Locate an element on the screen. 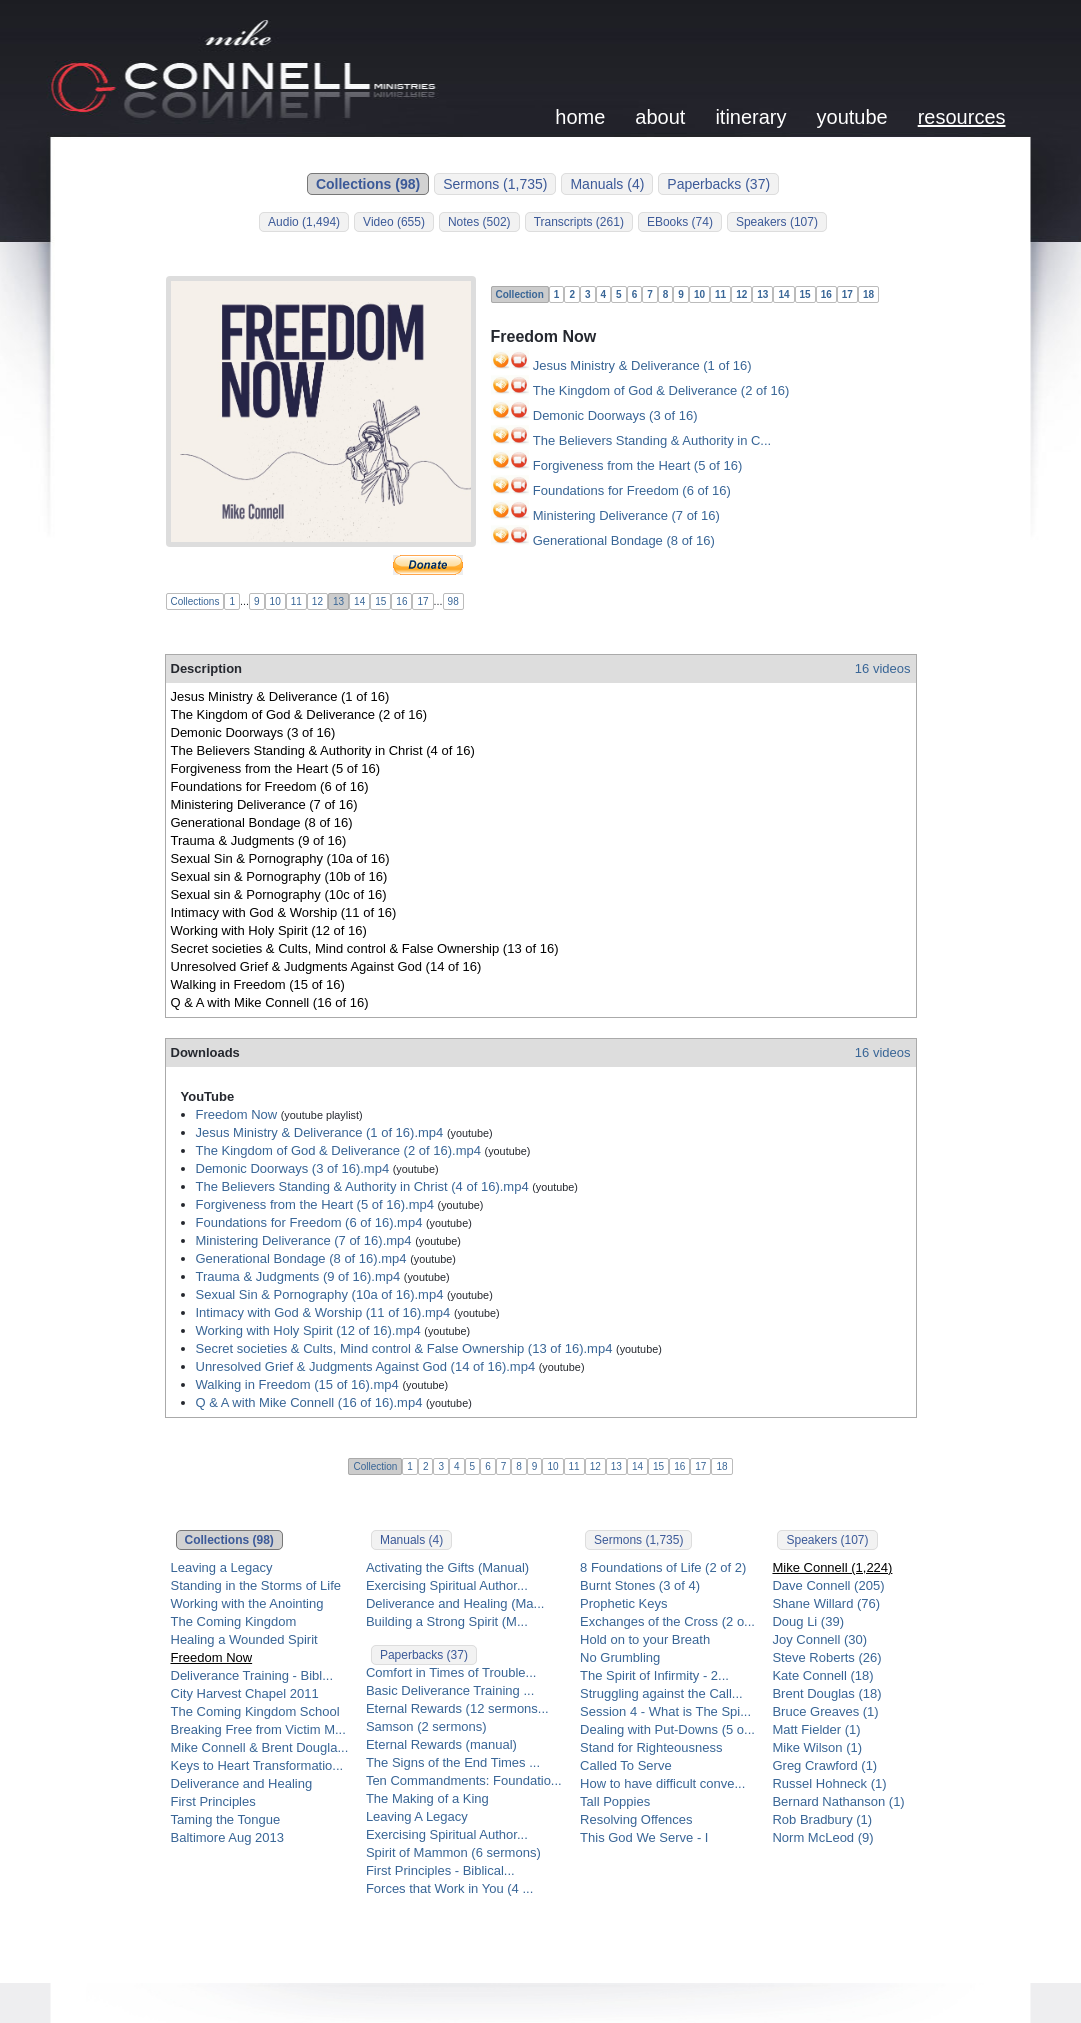  Notes (502) is located at coordinates (479, 222).